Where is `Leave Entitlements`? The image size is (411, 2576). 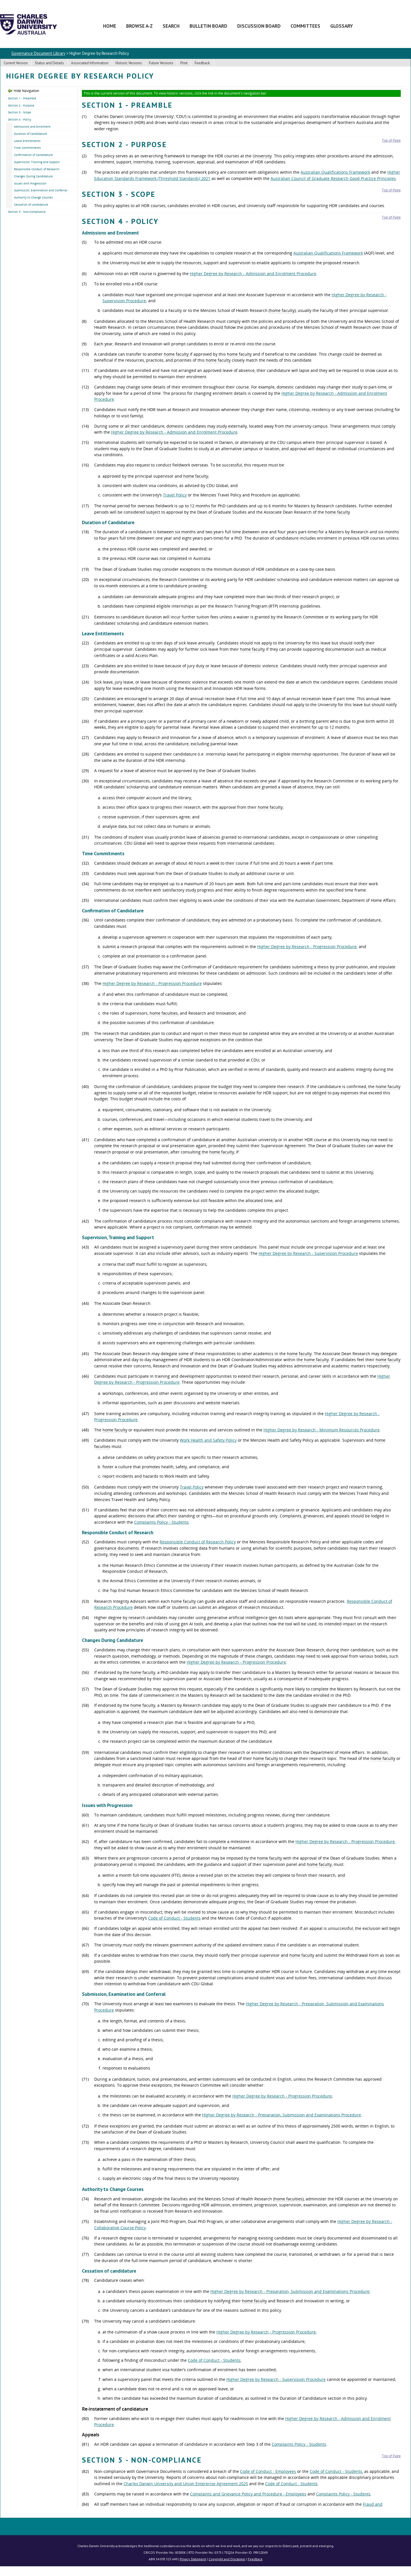 Leave Entitlements is located at coordinates (27, 141).